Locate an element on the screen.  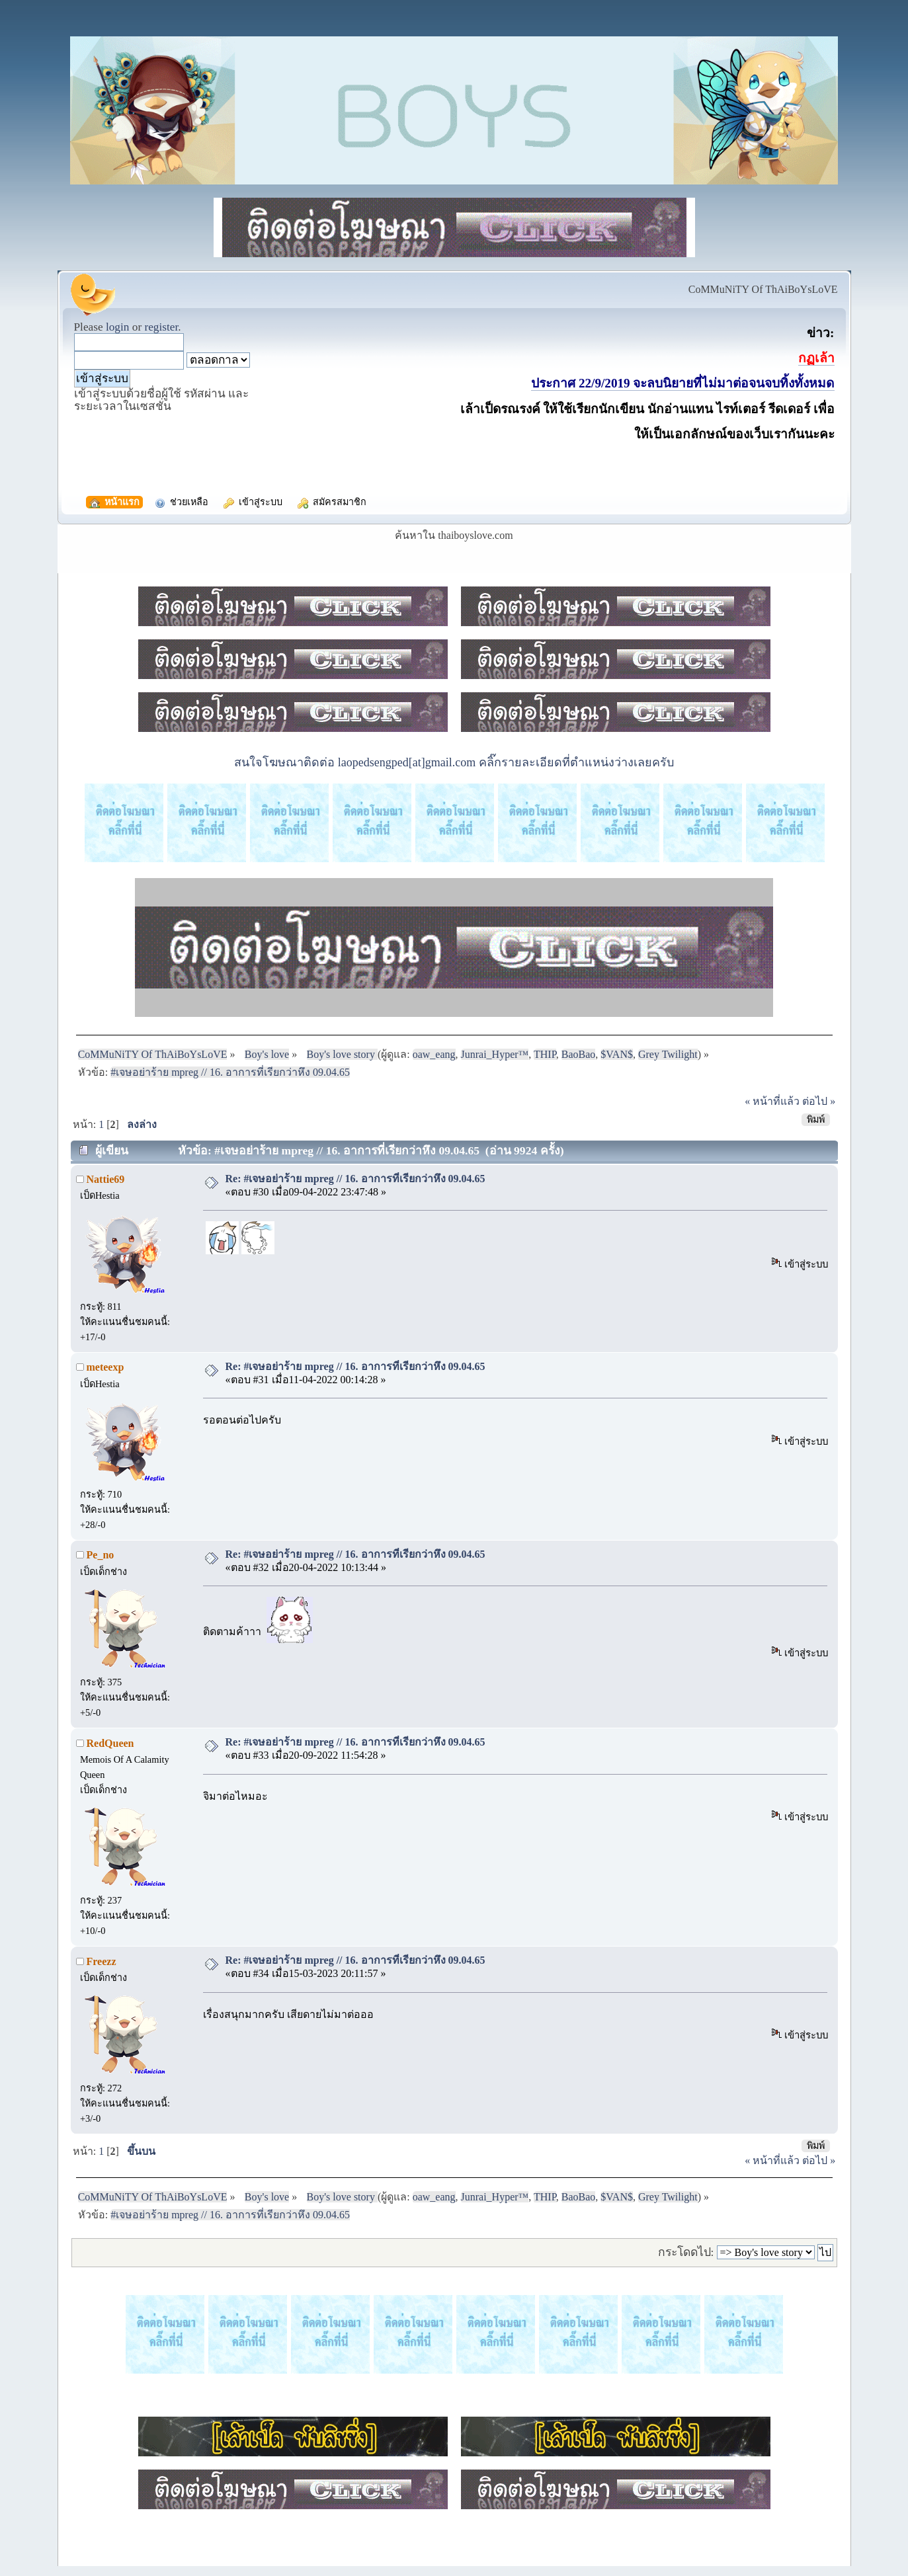
Nattie69 is located at coordinates (106, 1179).